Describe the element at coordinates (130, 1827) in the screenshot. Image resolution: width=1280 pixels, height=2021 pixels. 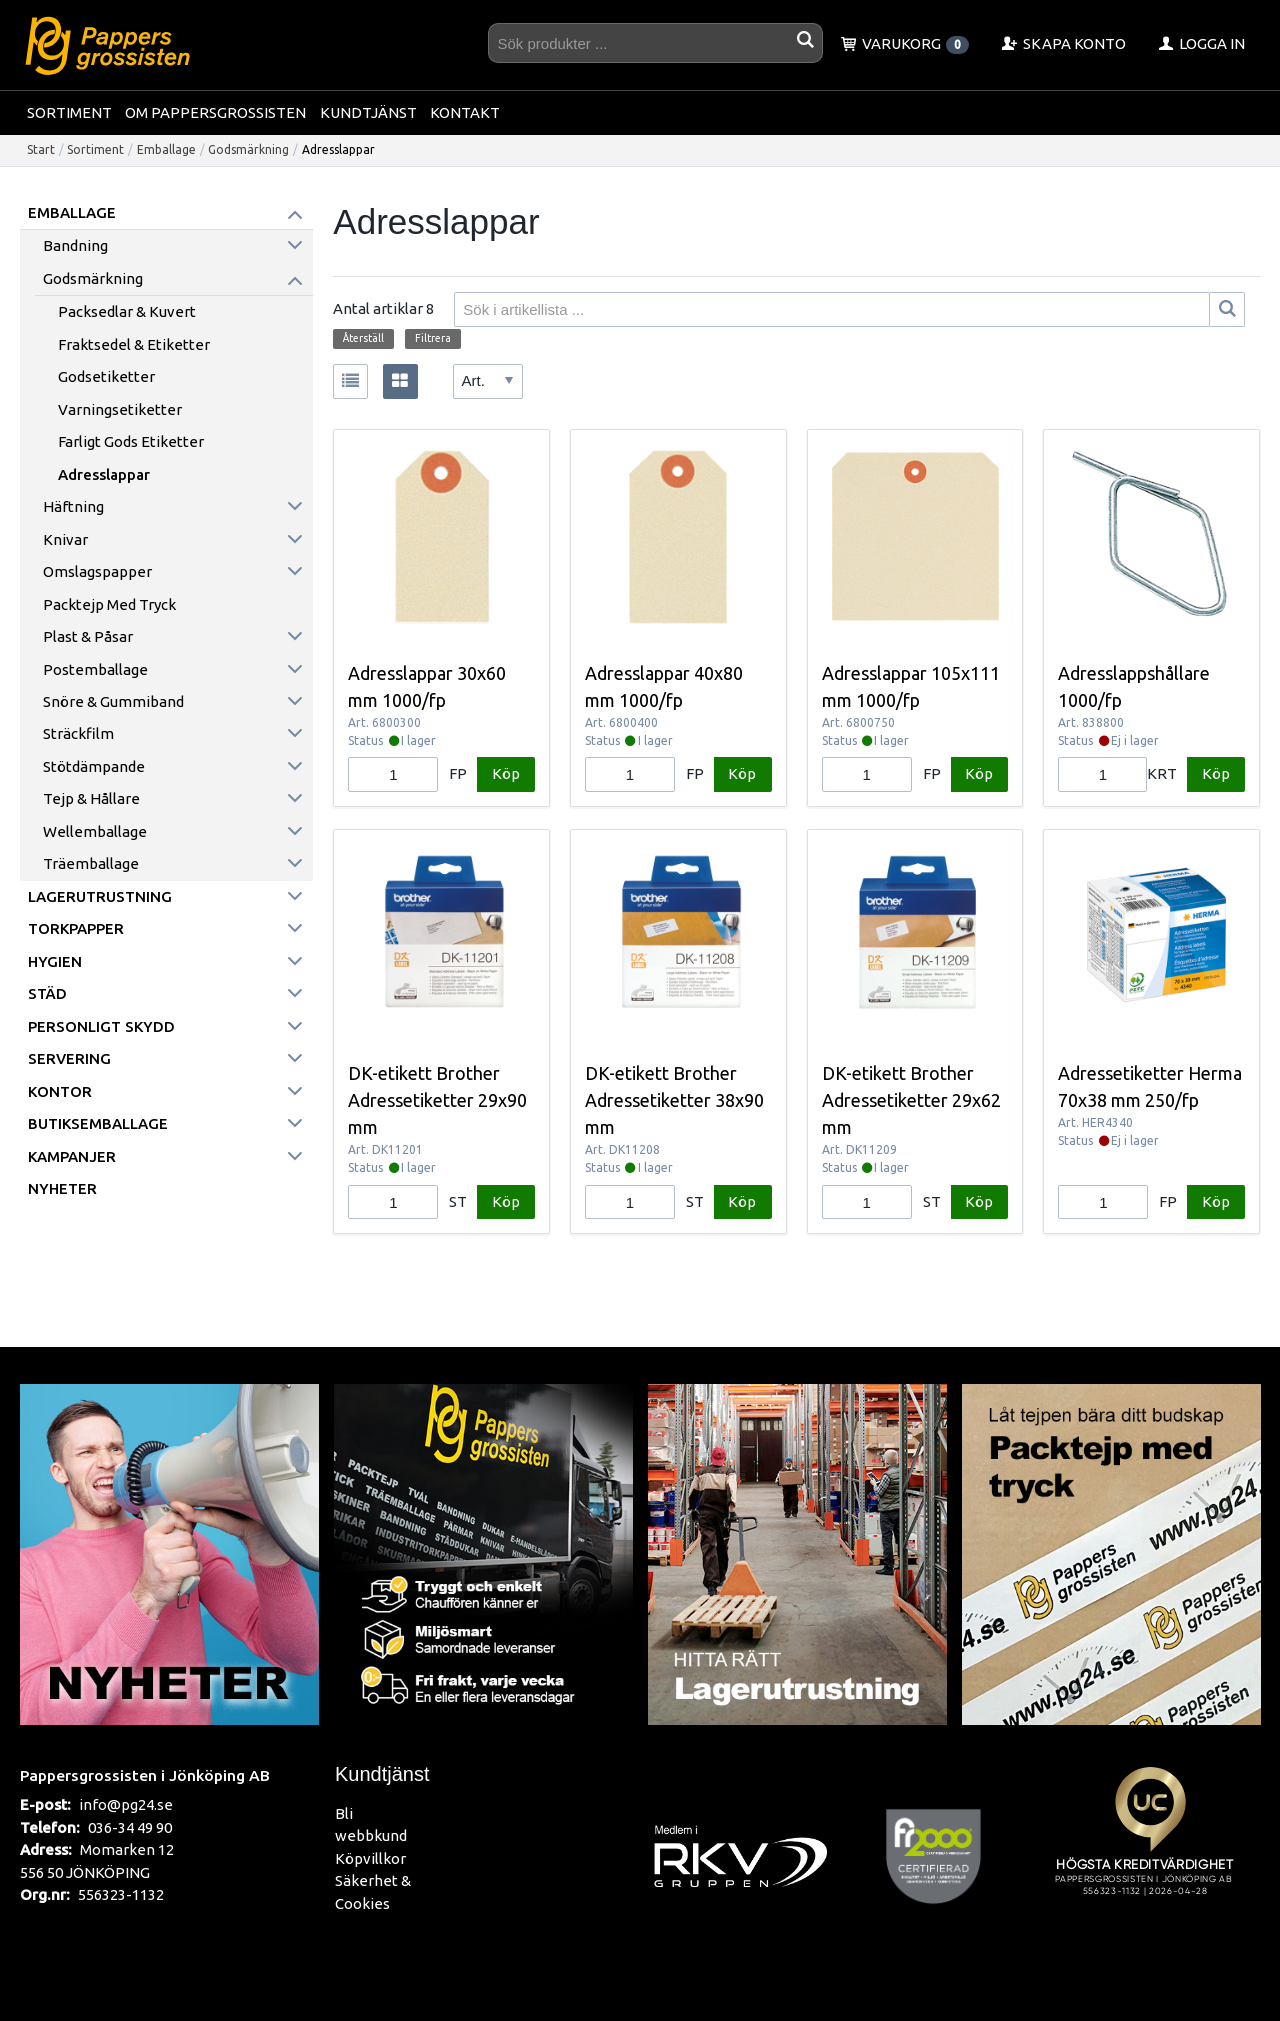
I see `036-34 49 90` at that location.